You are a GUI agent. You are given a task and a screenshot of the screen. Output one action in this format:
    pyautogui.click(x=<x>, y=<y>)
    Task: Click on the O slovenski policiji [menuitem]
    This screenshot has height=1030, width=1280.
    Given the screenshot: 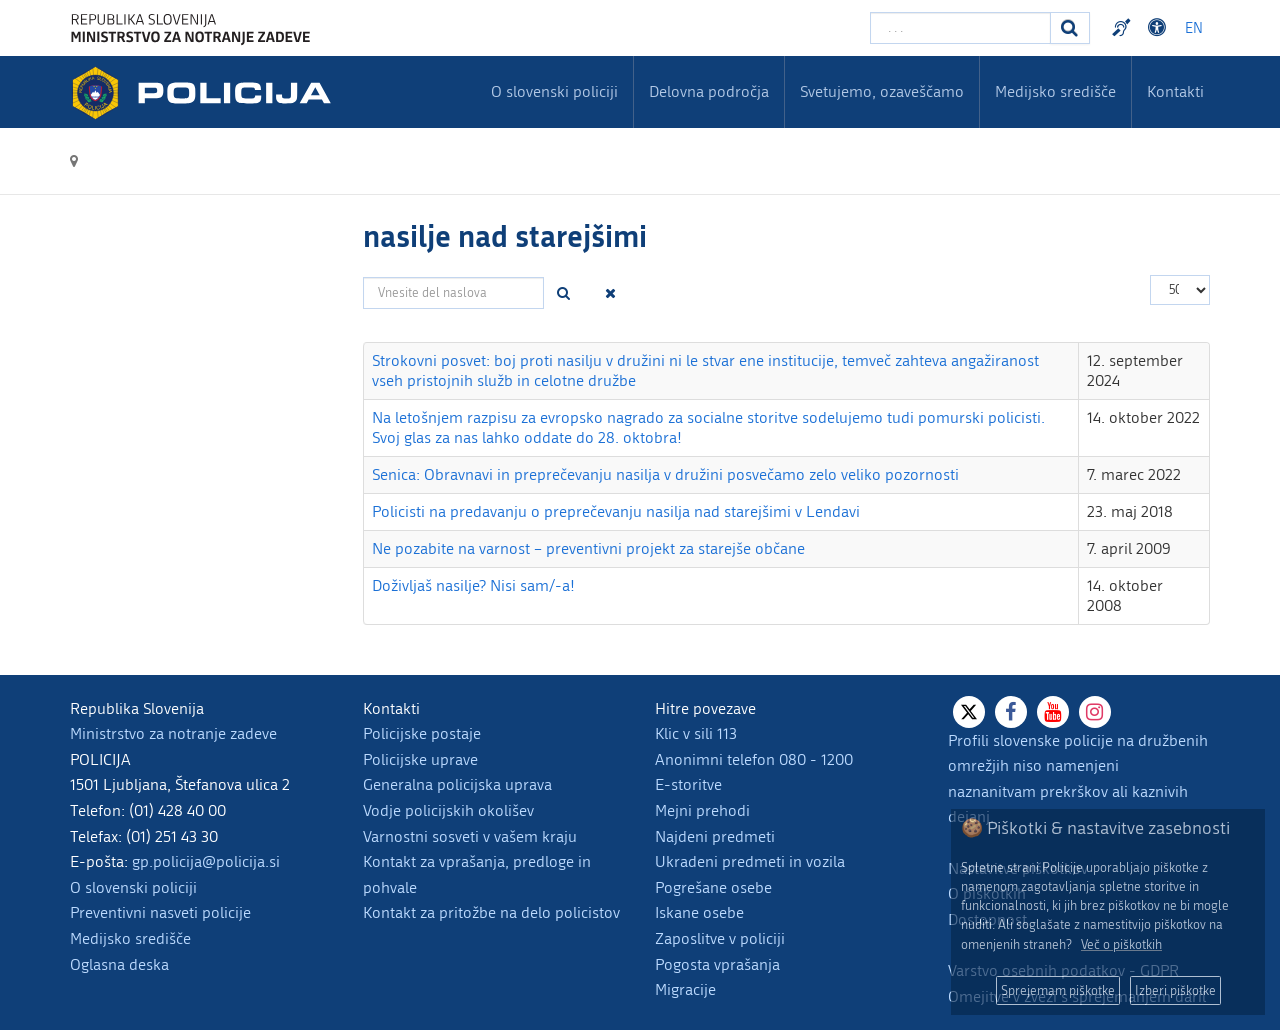 What is the action you would take?
    pyautogui.click(x=554, y=91)
    